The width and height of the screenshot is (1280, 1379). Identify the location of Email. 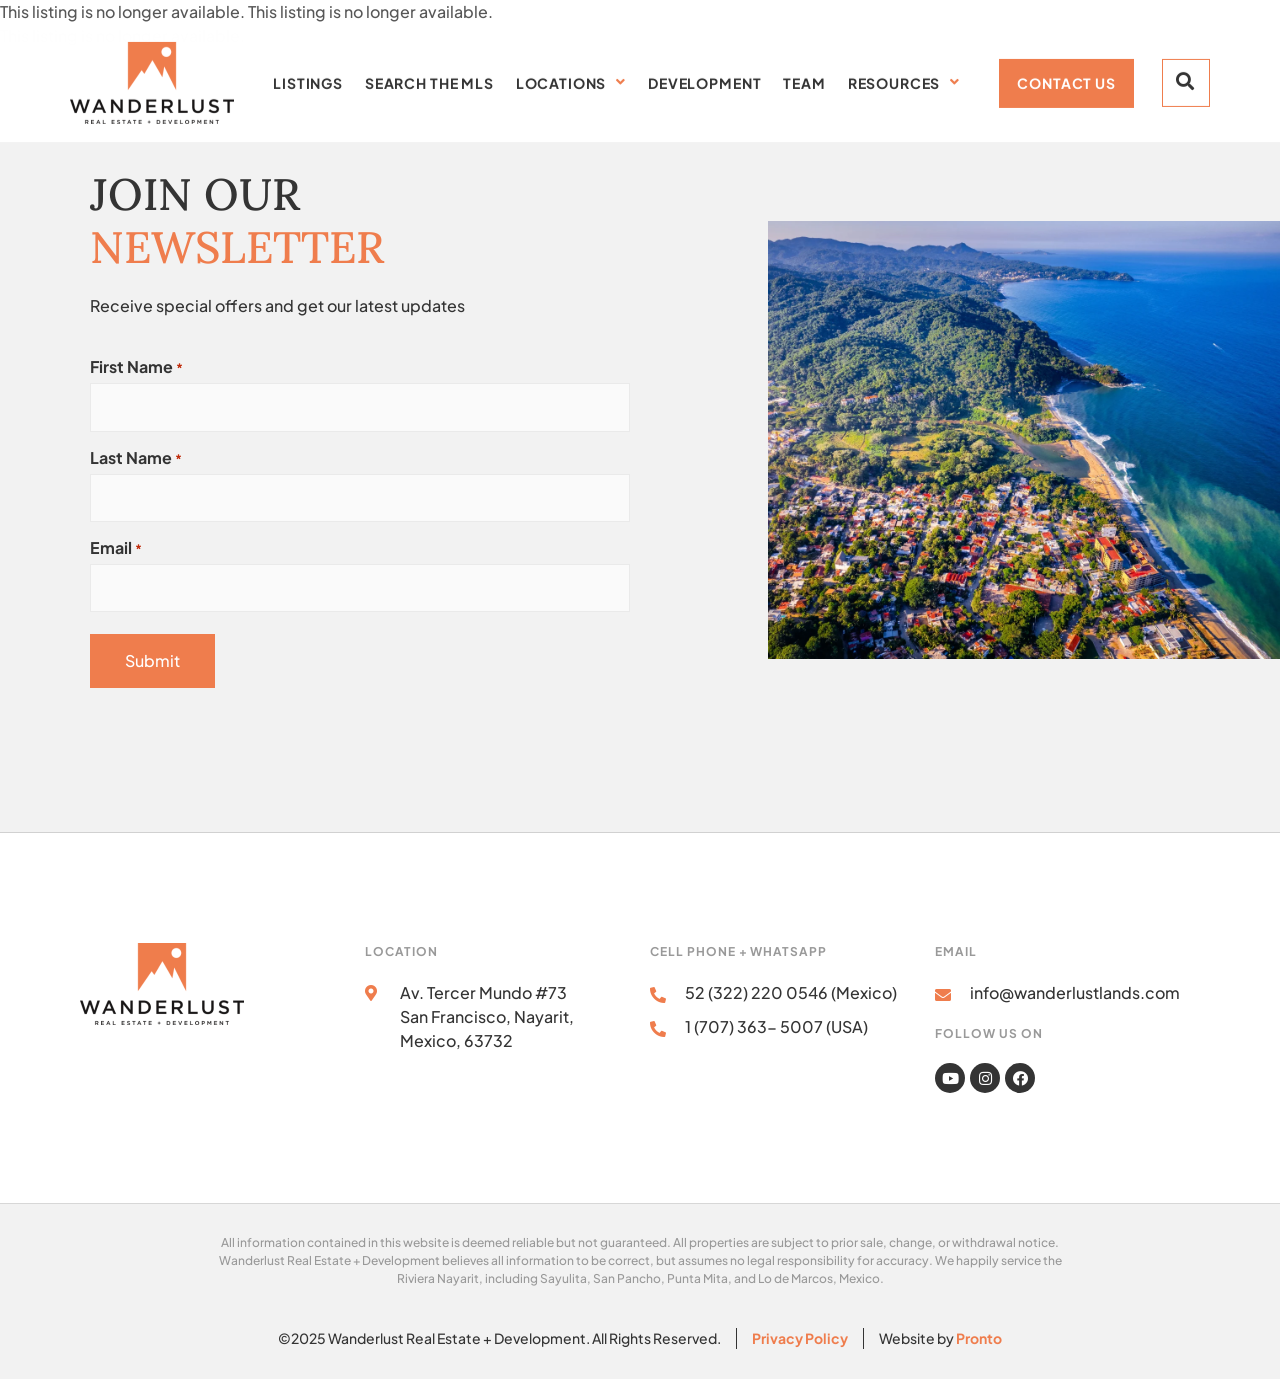
(116, 548).